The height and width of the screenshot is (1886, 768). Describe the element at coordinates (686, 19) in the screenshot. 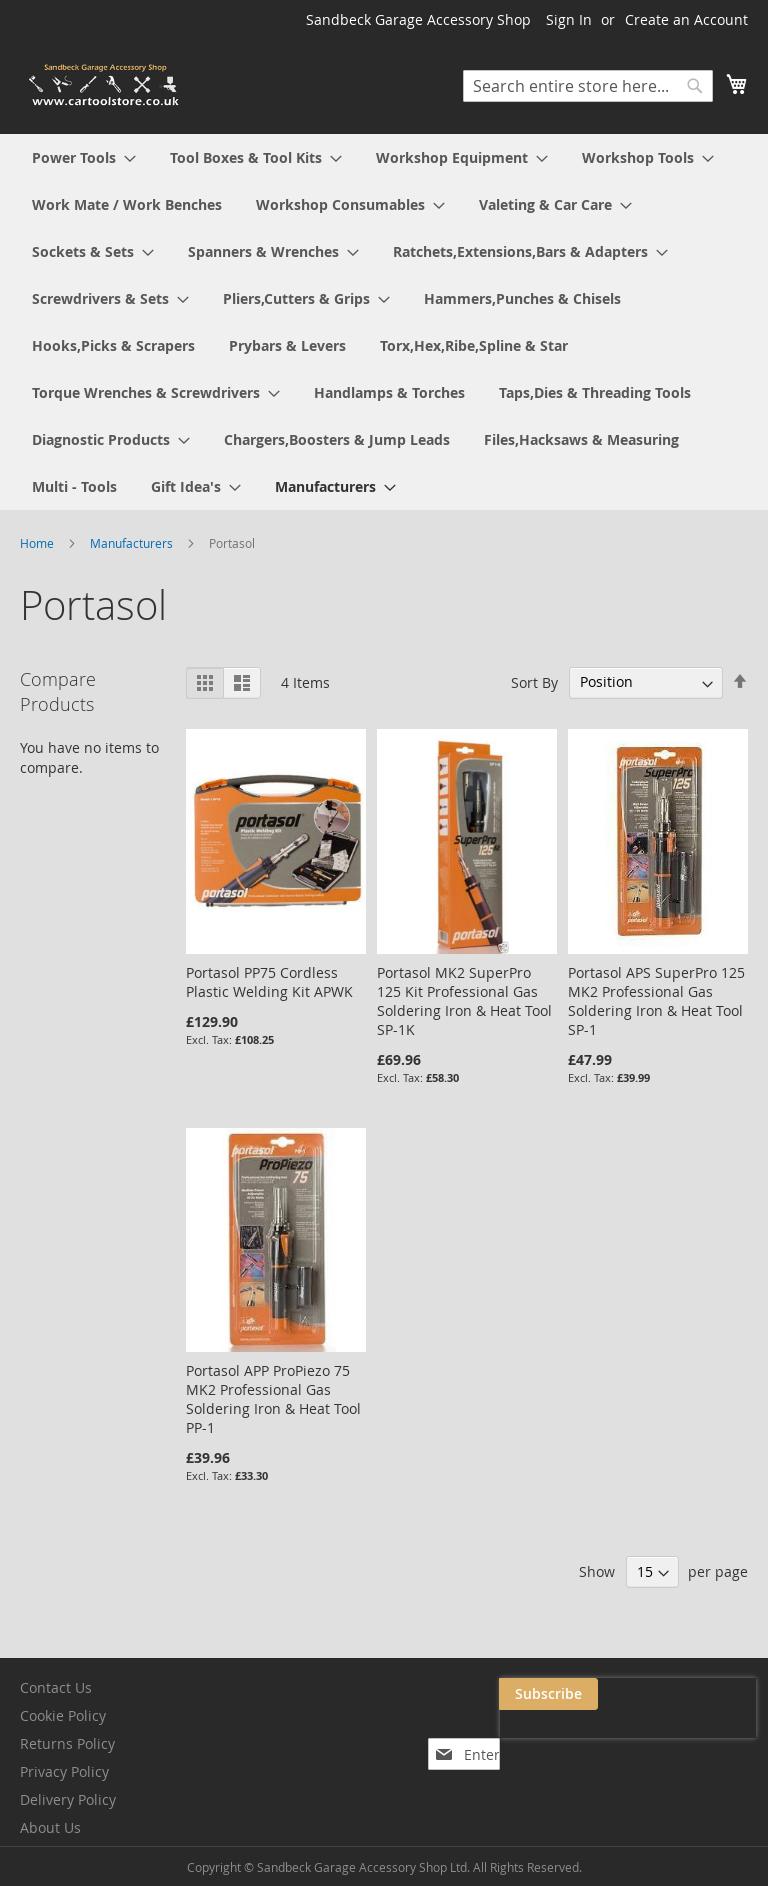

I see `Create an Account` at that location.